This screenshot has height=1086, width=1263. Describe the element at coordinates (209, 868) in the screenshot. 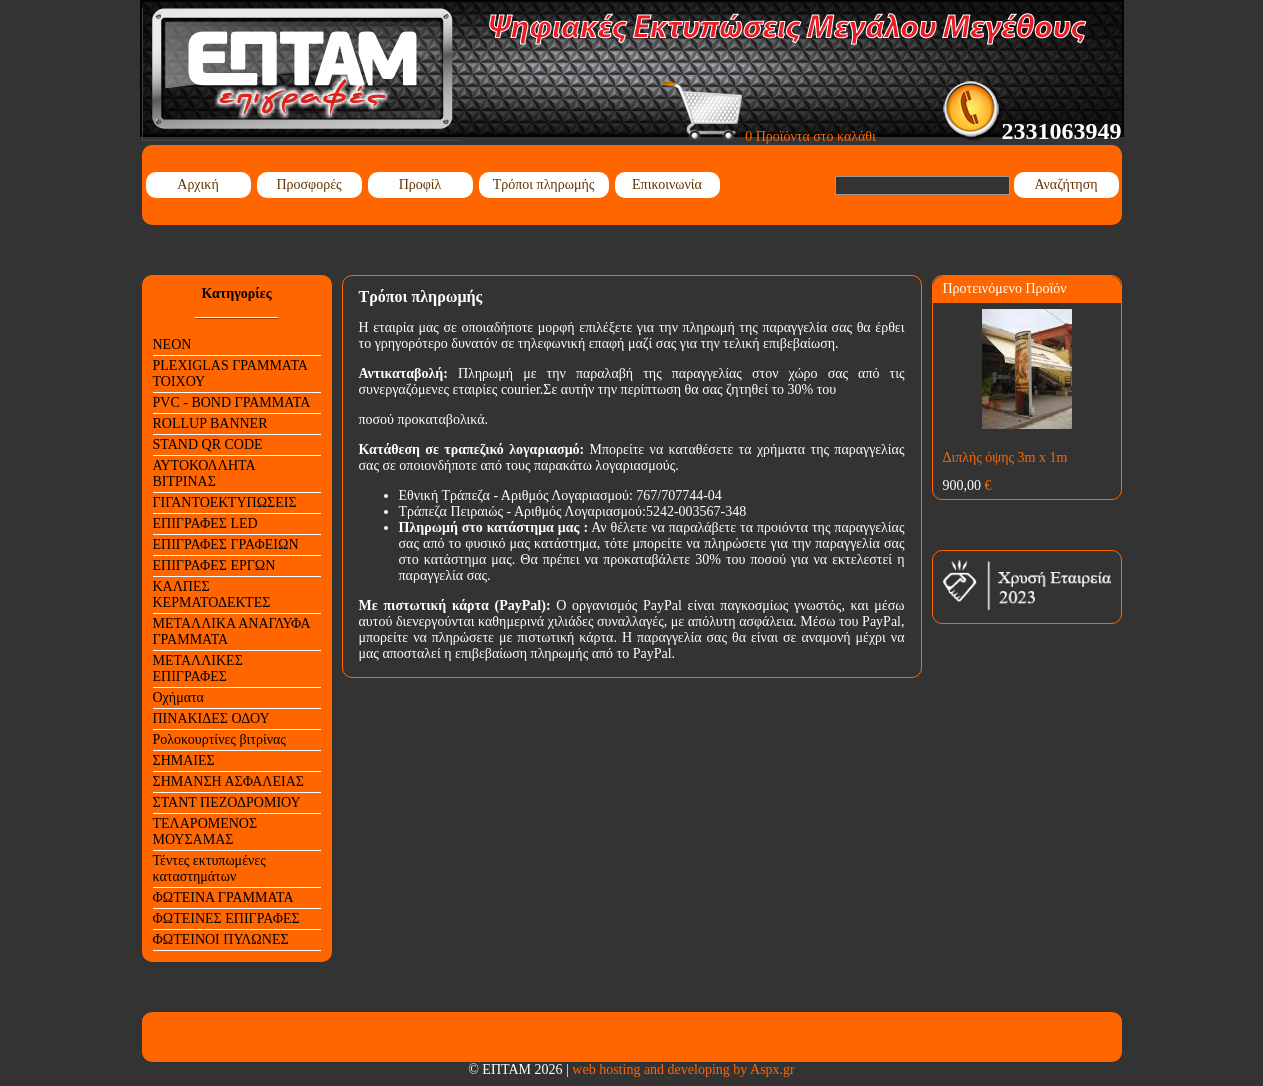

I see `Τέντες εκτυπωμένες καταστημάτων` at that location.